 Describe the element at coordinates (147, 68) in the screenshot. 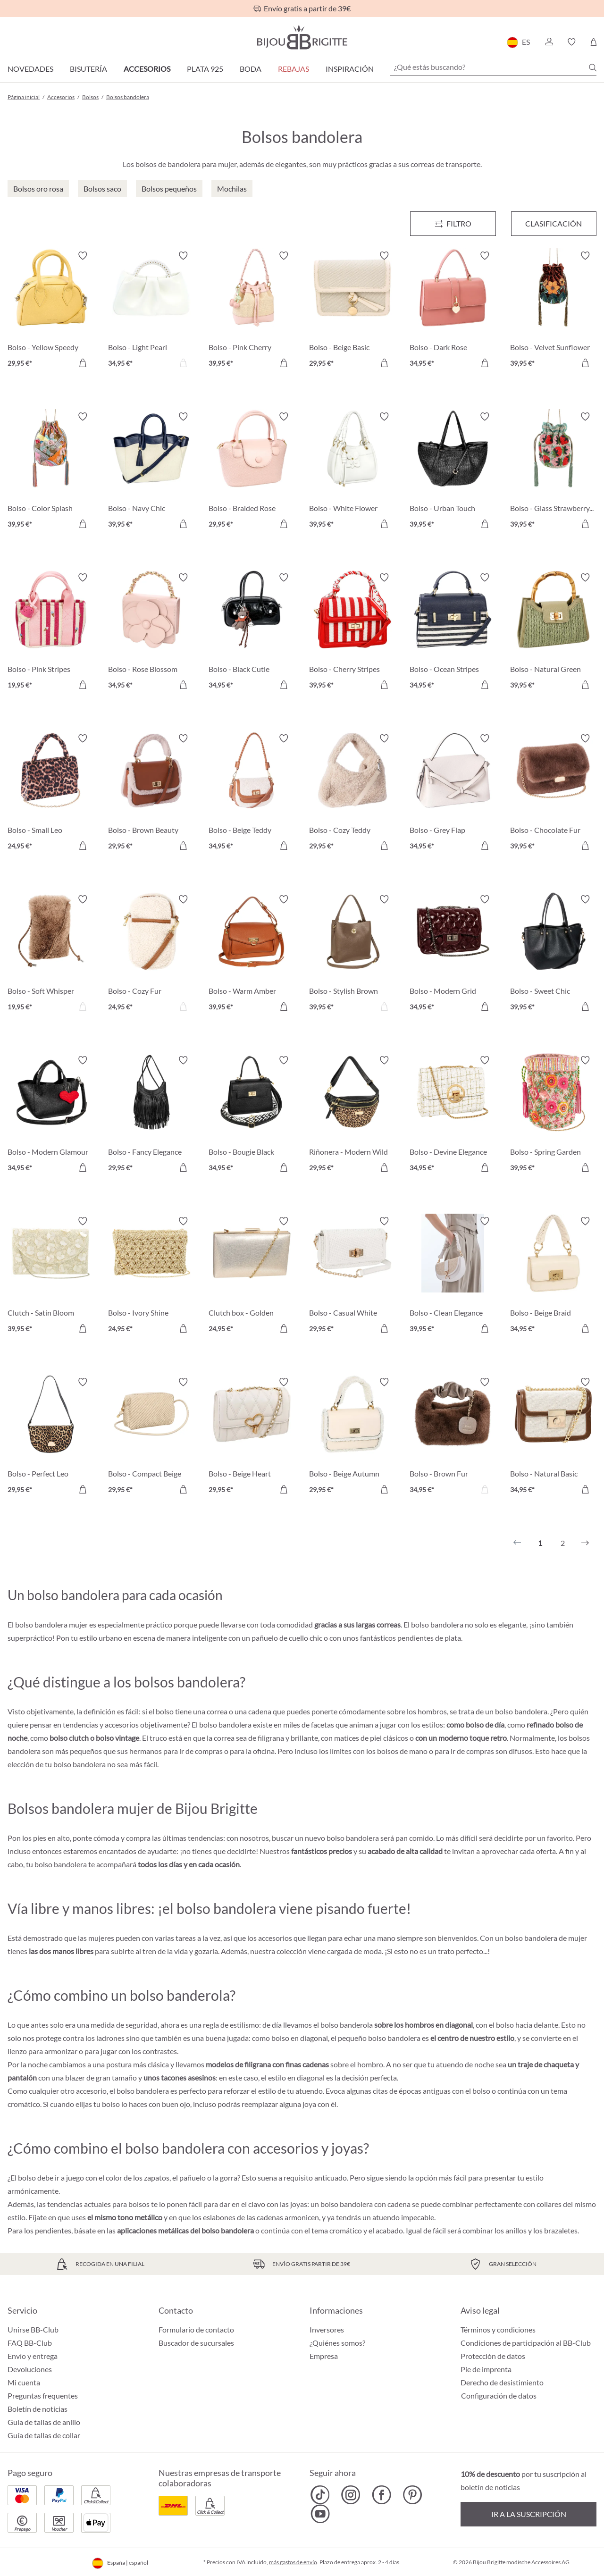

I see `Accesorios` at that location.